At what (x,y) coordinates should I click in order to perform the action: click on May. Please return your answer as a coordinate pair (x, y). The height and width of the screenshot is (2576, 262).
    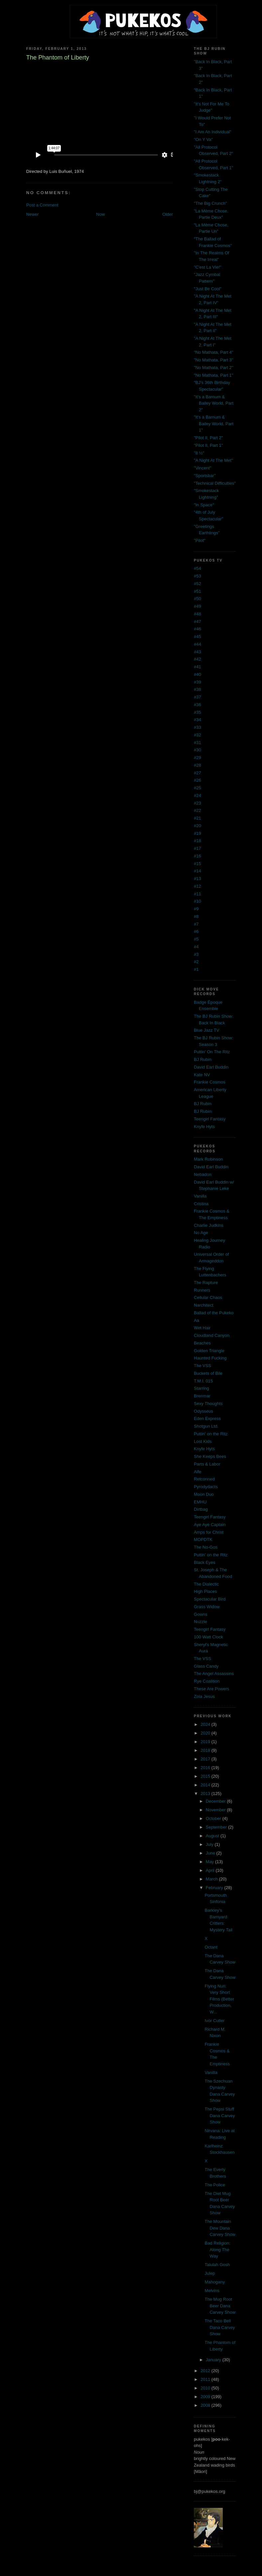
    Looking at the image, I should click on (210, 1861).